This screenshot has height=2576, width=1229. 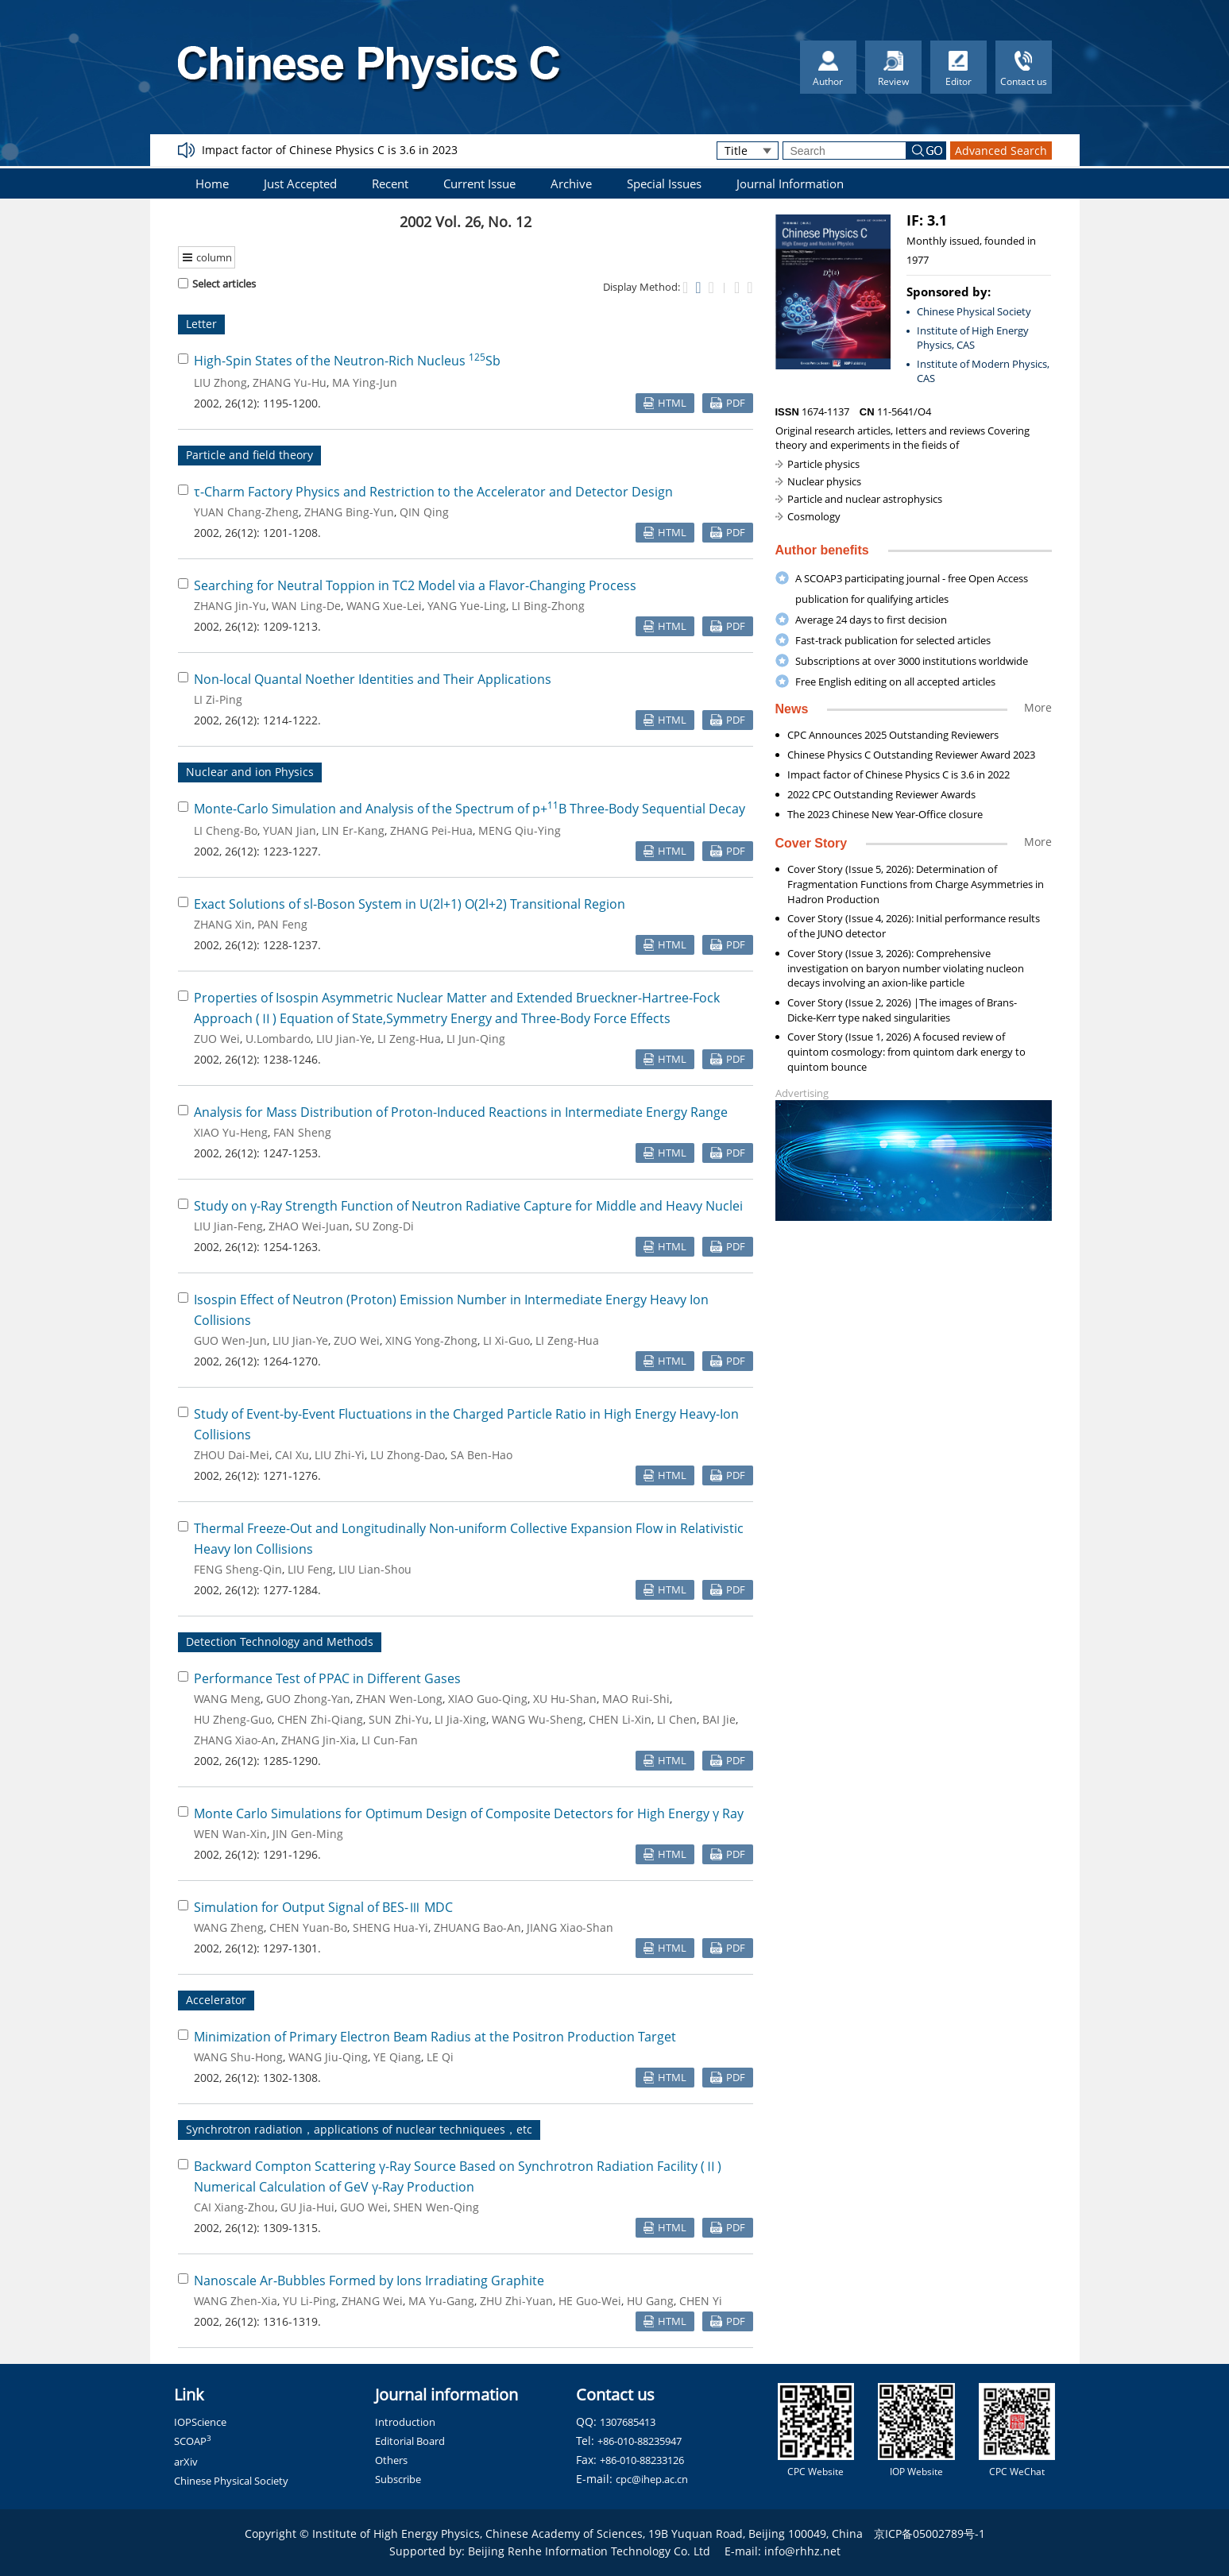 What do you see at coordinates (225, 830) in the screenshot?
I see `LI Cheng-Bo` at bounding box center [225, 830].